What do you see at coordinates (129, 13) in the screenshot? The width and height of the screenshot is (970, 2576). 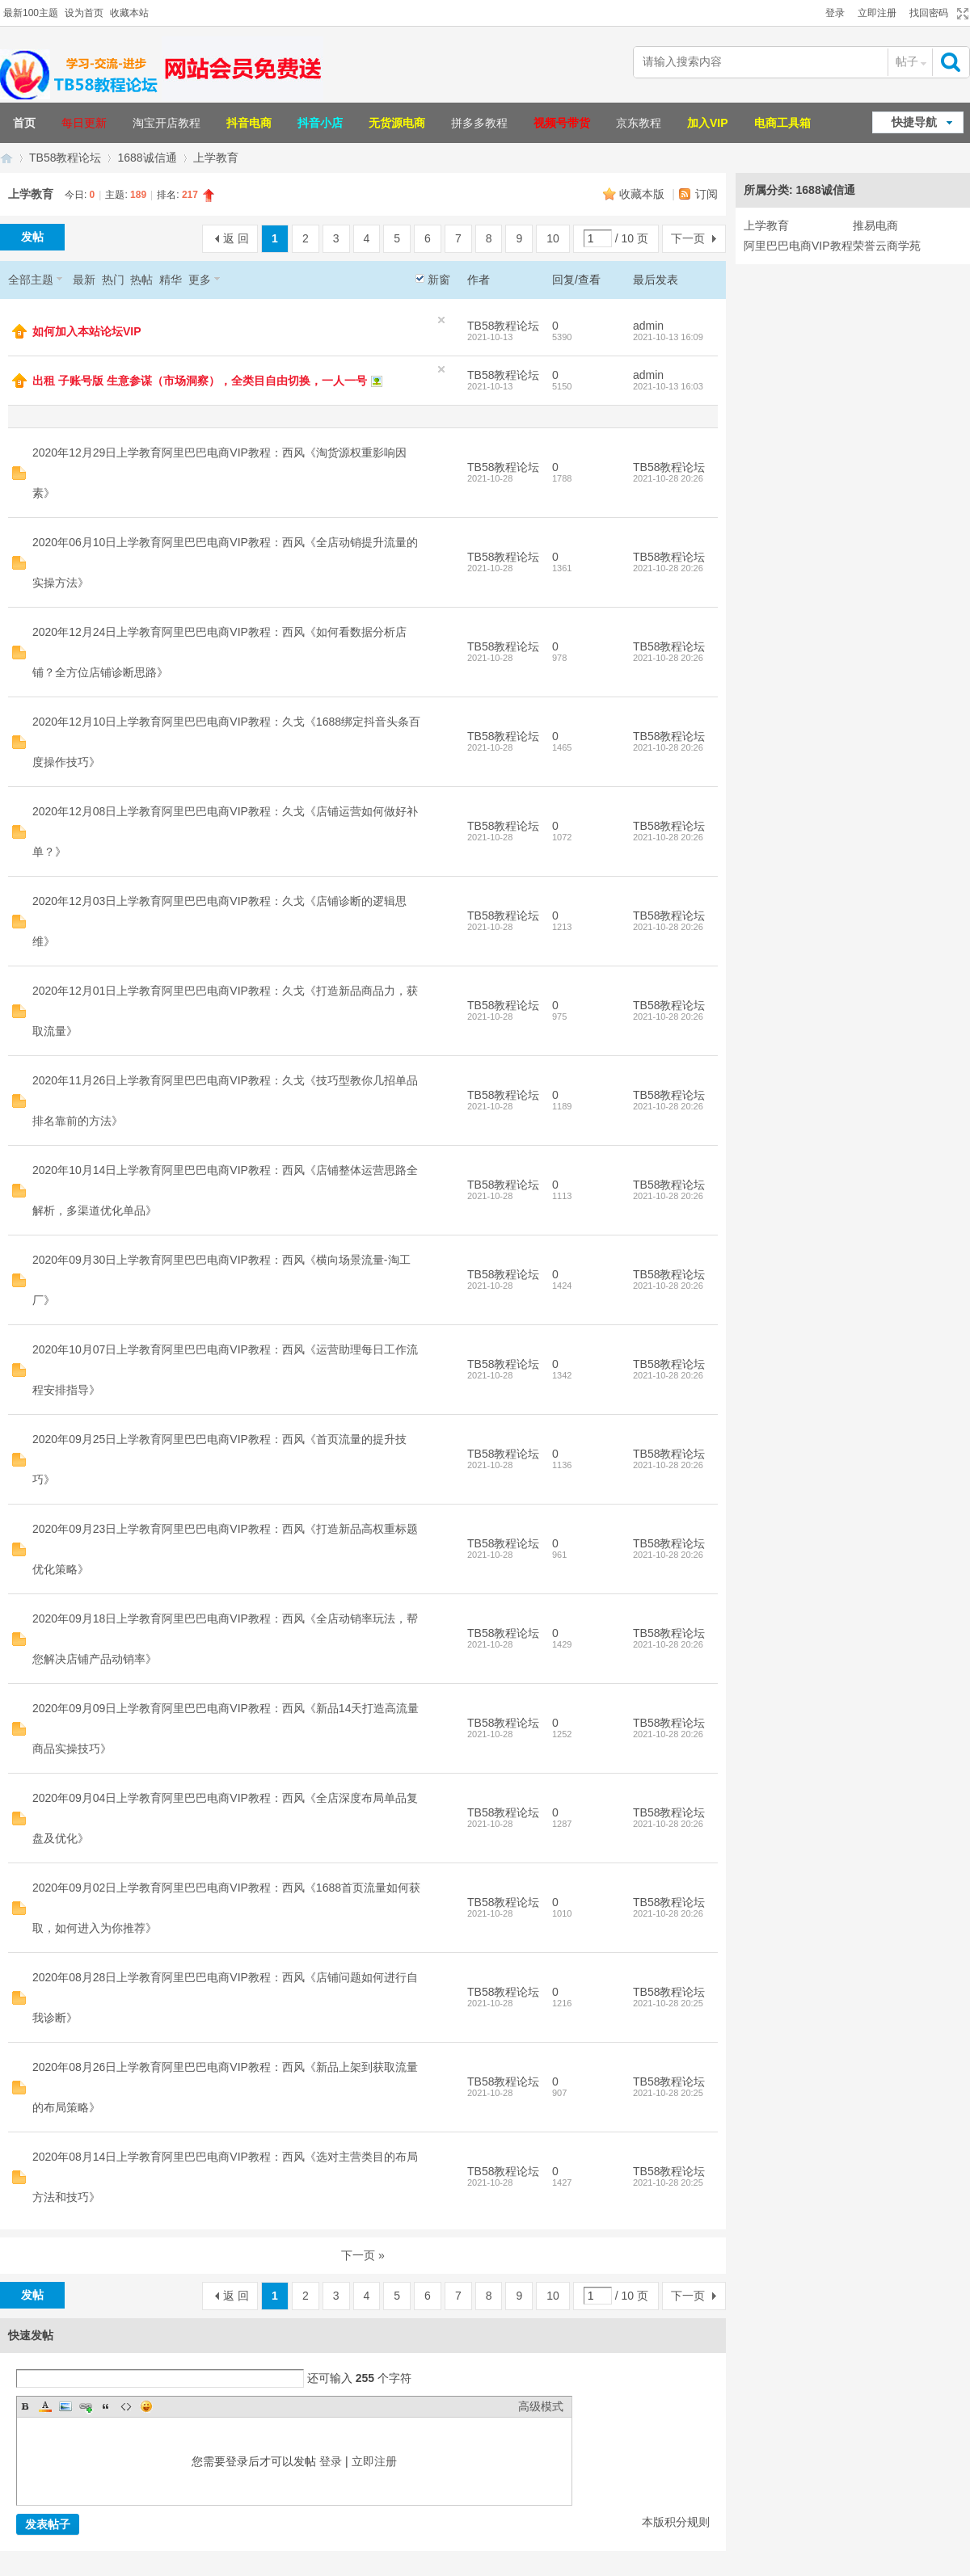 I see `收藏本站` at bounding box center [129, 13].